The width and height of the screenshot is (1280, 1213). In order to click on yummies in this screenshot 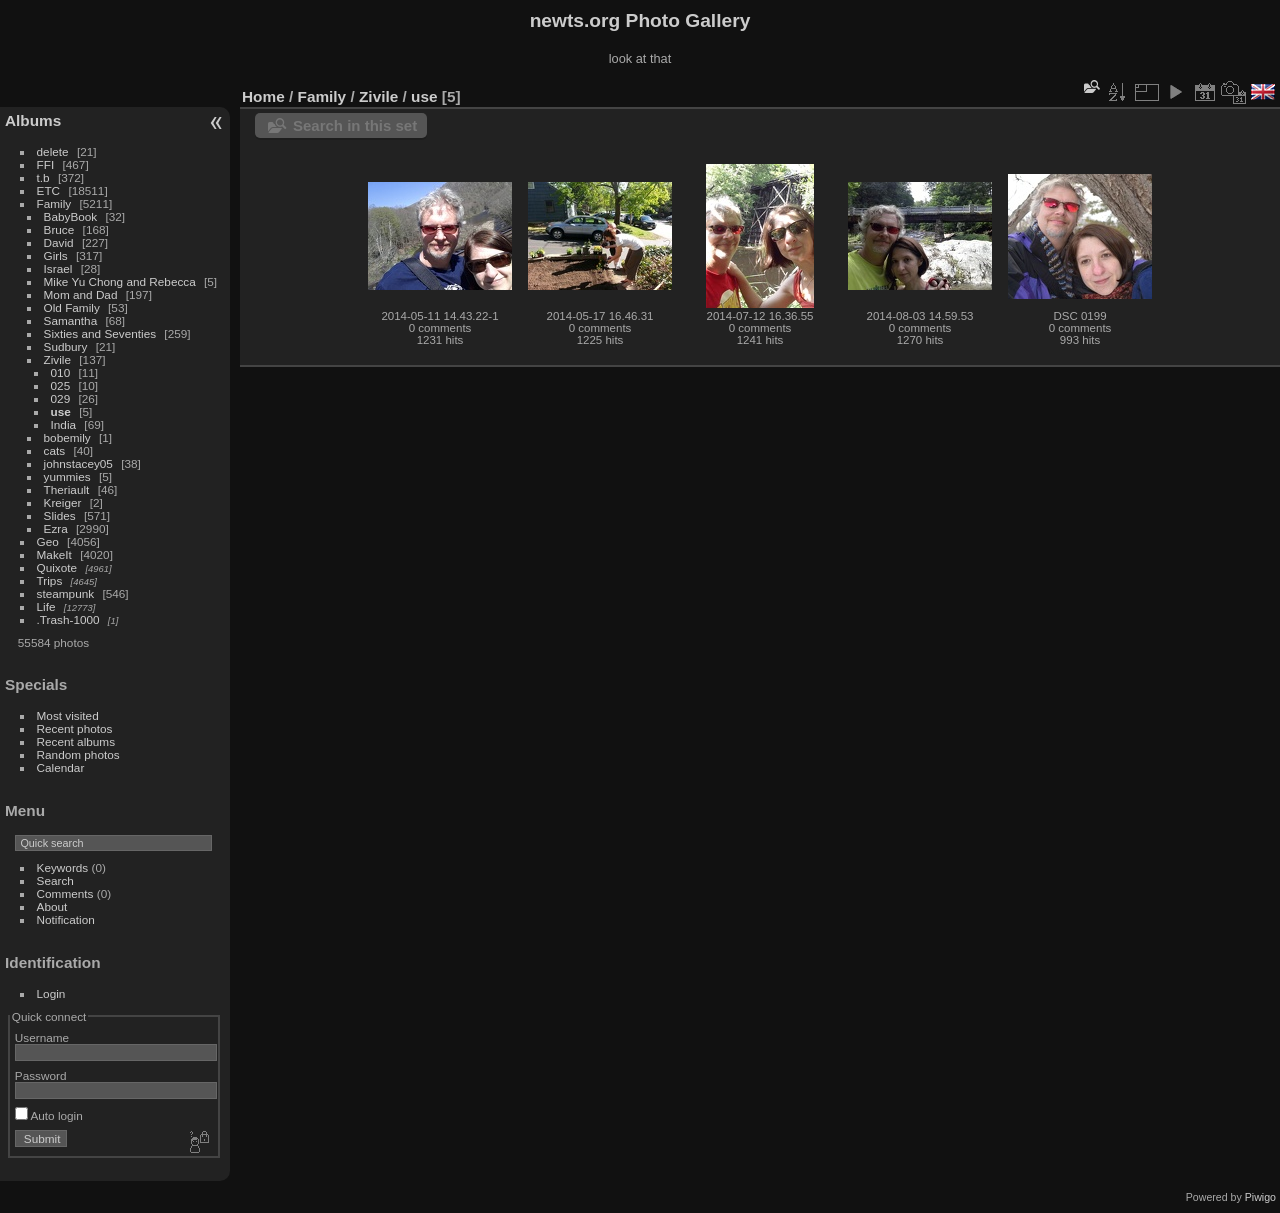, I will do `click(67, 476)`.